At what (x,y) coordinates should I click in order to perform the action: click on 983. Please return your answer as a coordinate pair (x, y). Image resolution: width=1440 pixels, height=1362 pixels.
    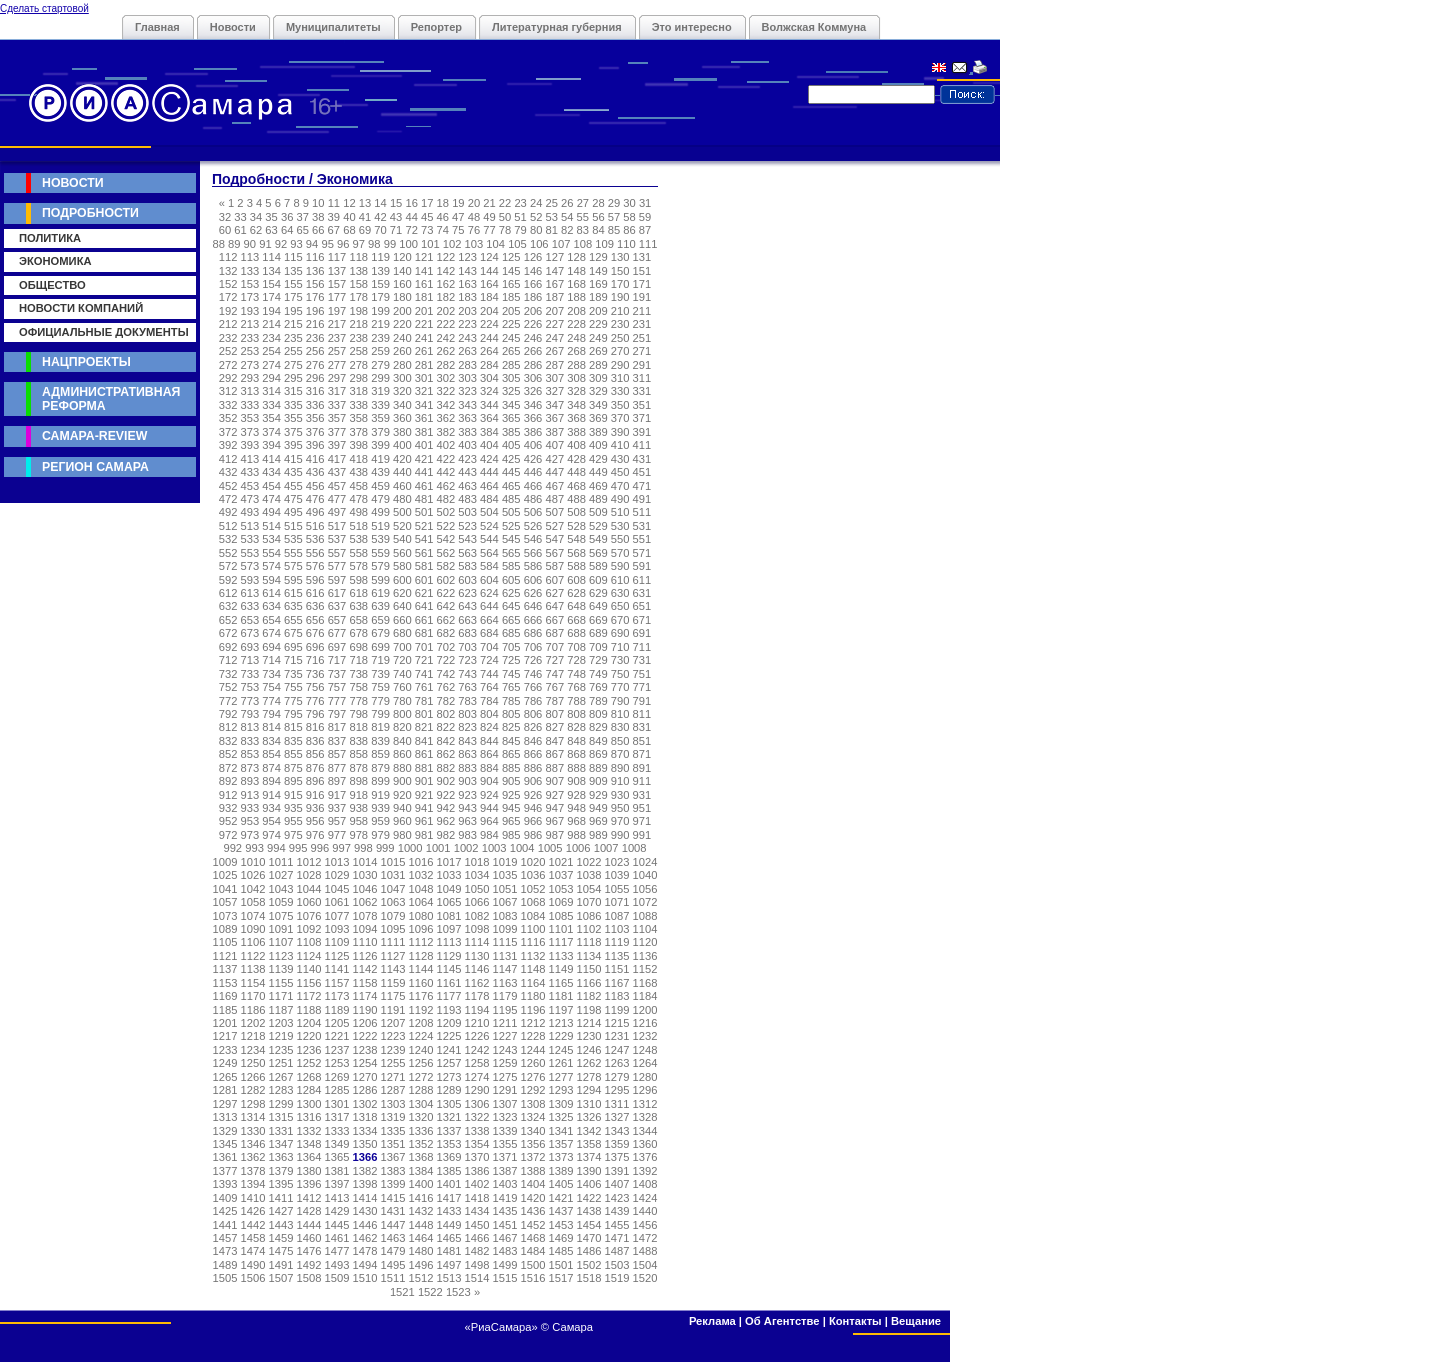
    Looking at the image, I should click on (467, 835).